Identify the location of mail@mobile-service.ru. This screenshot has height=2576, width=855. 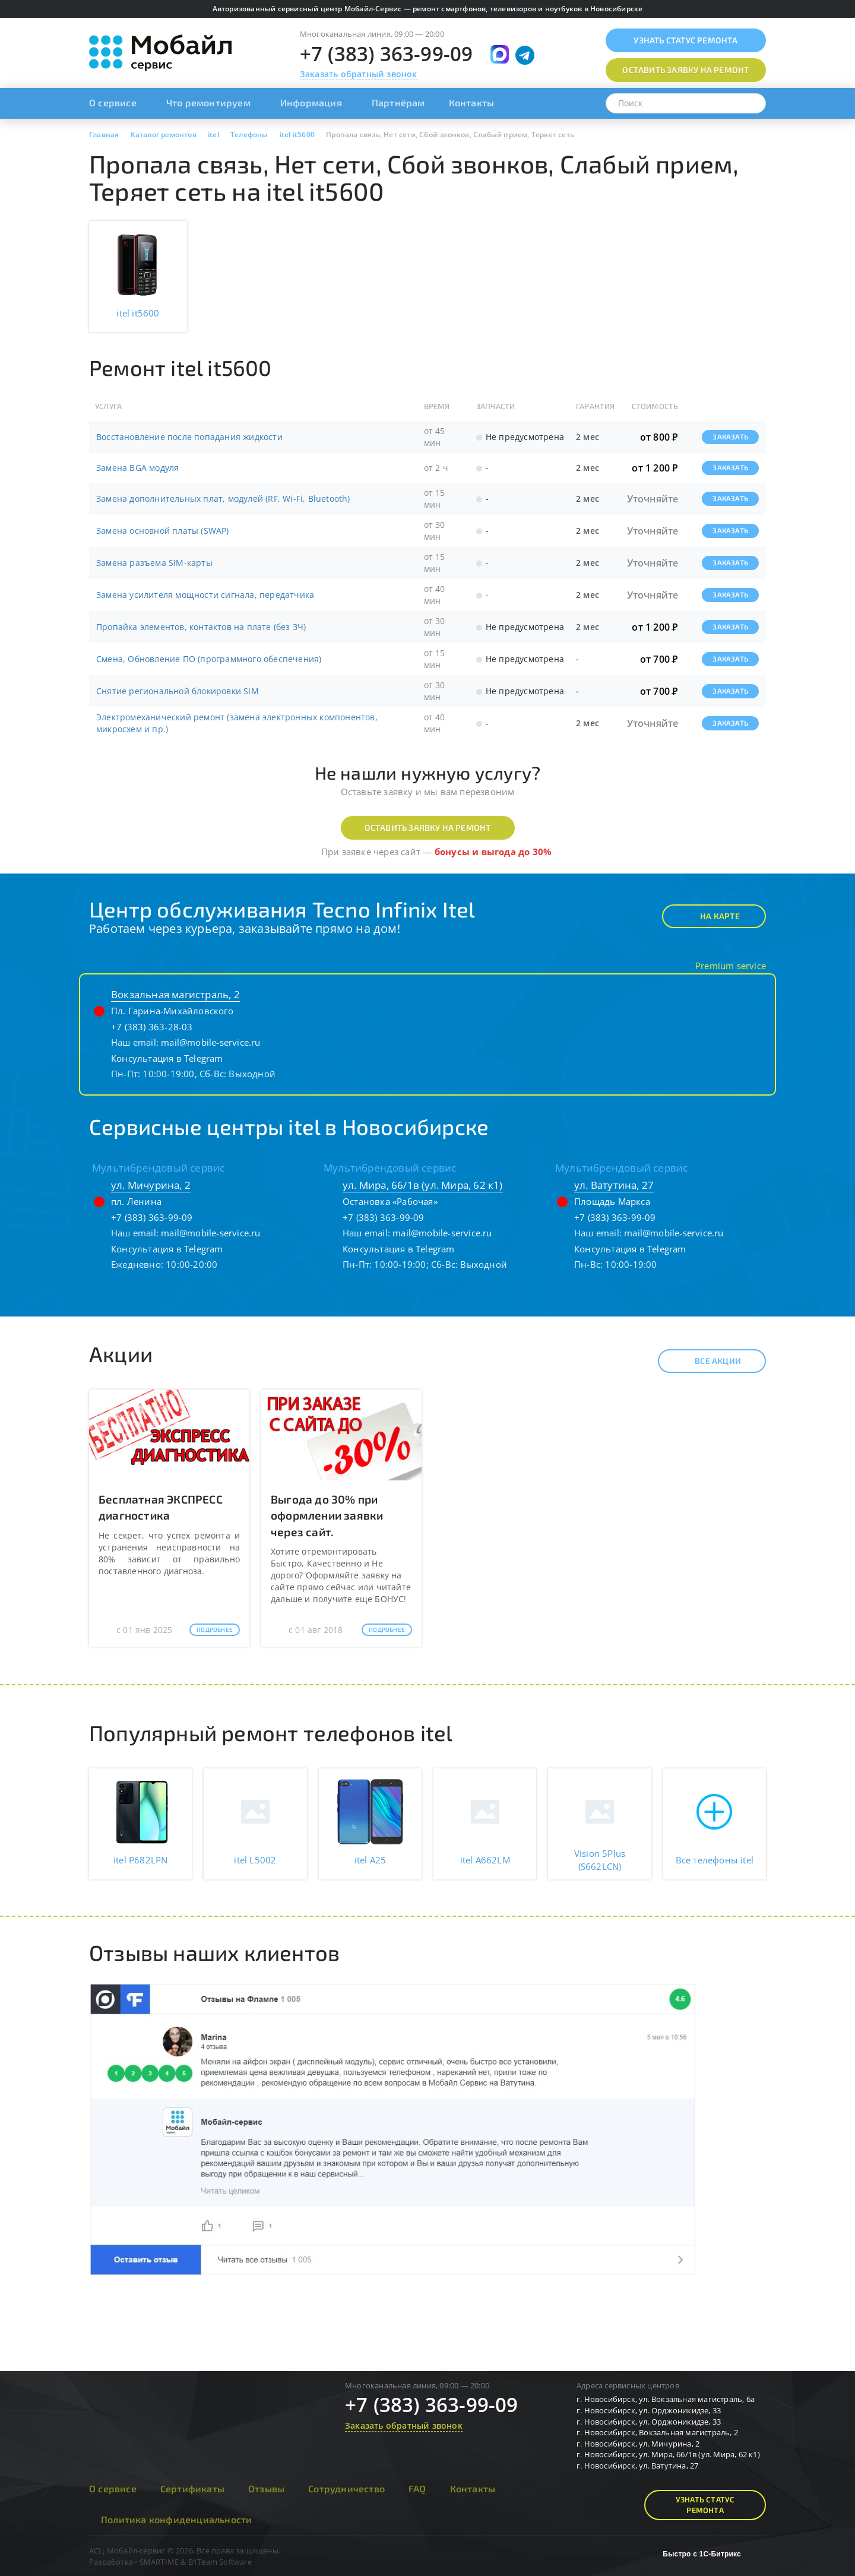
(210, 1042).